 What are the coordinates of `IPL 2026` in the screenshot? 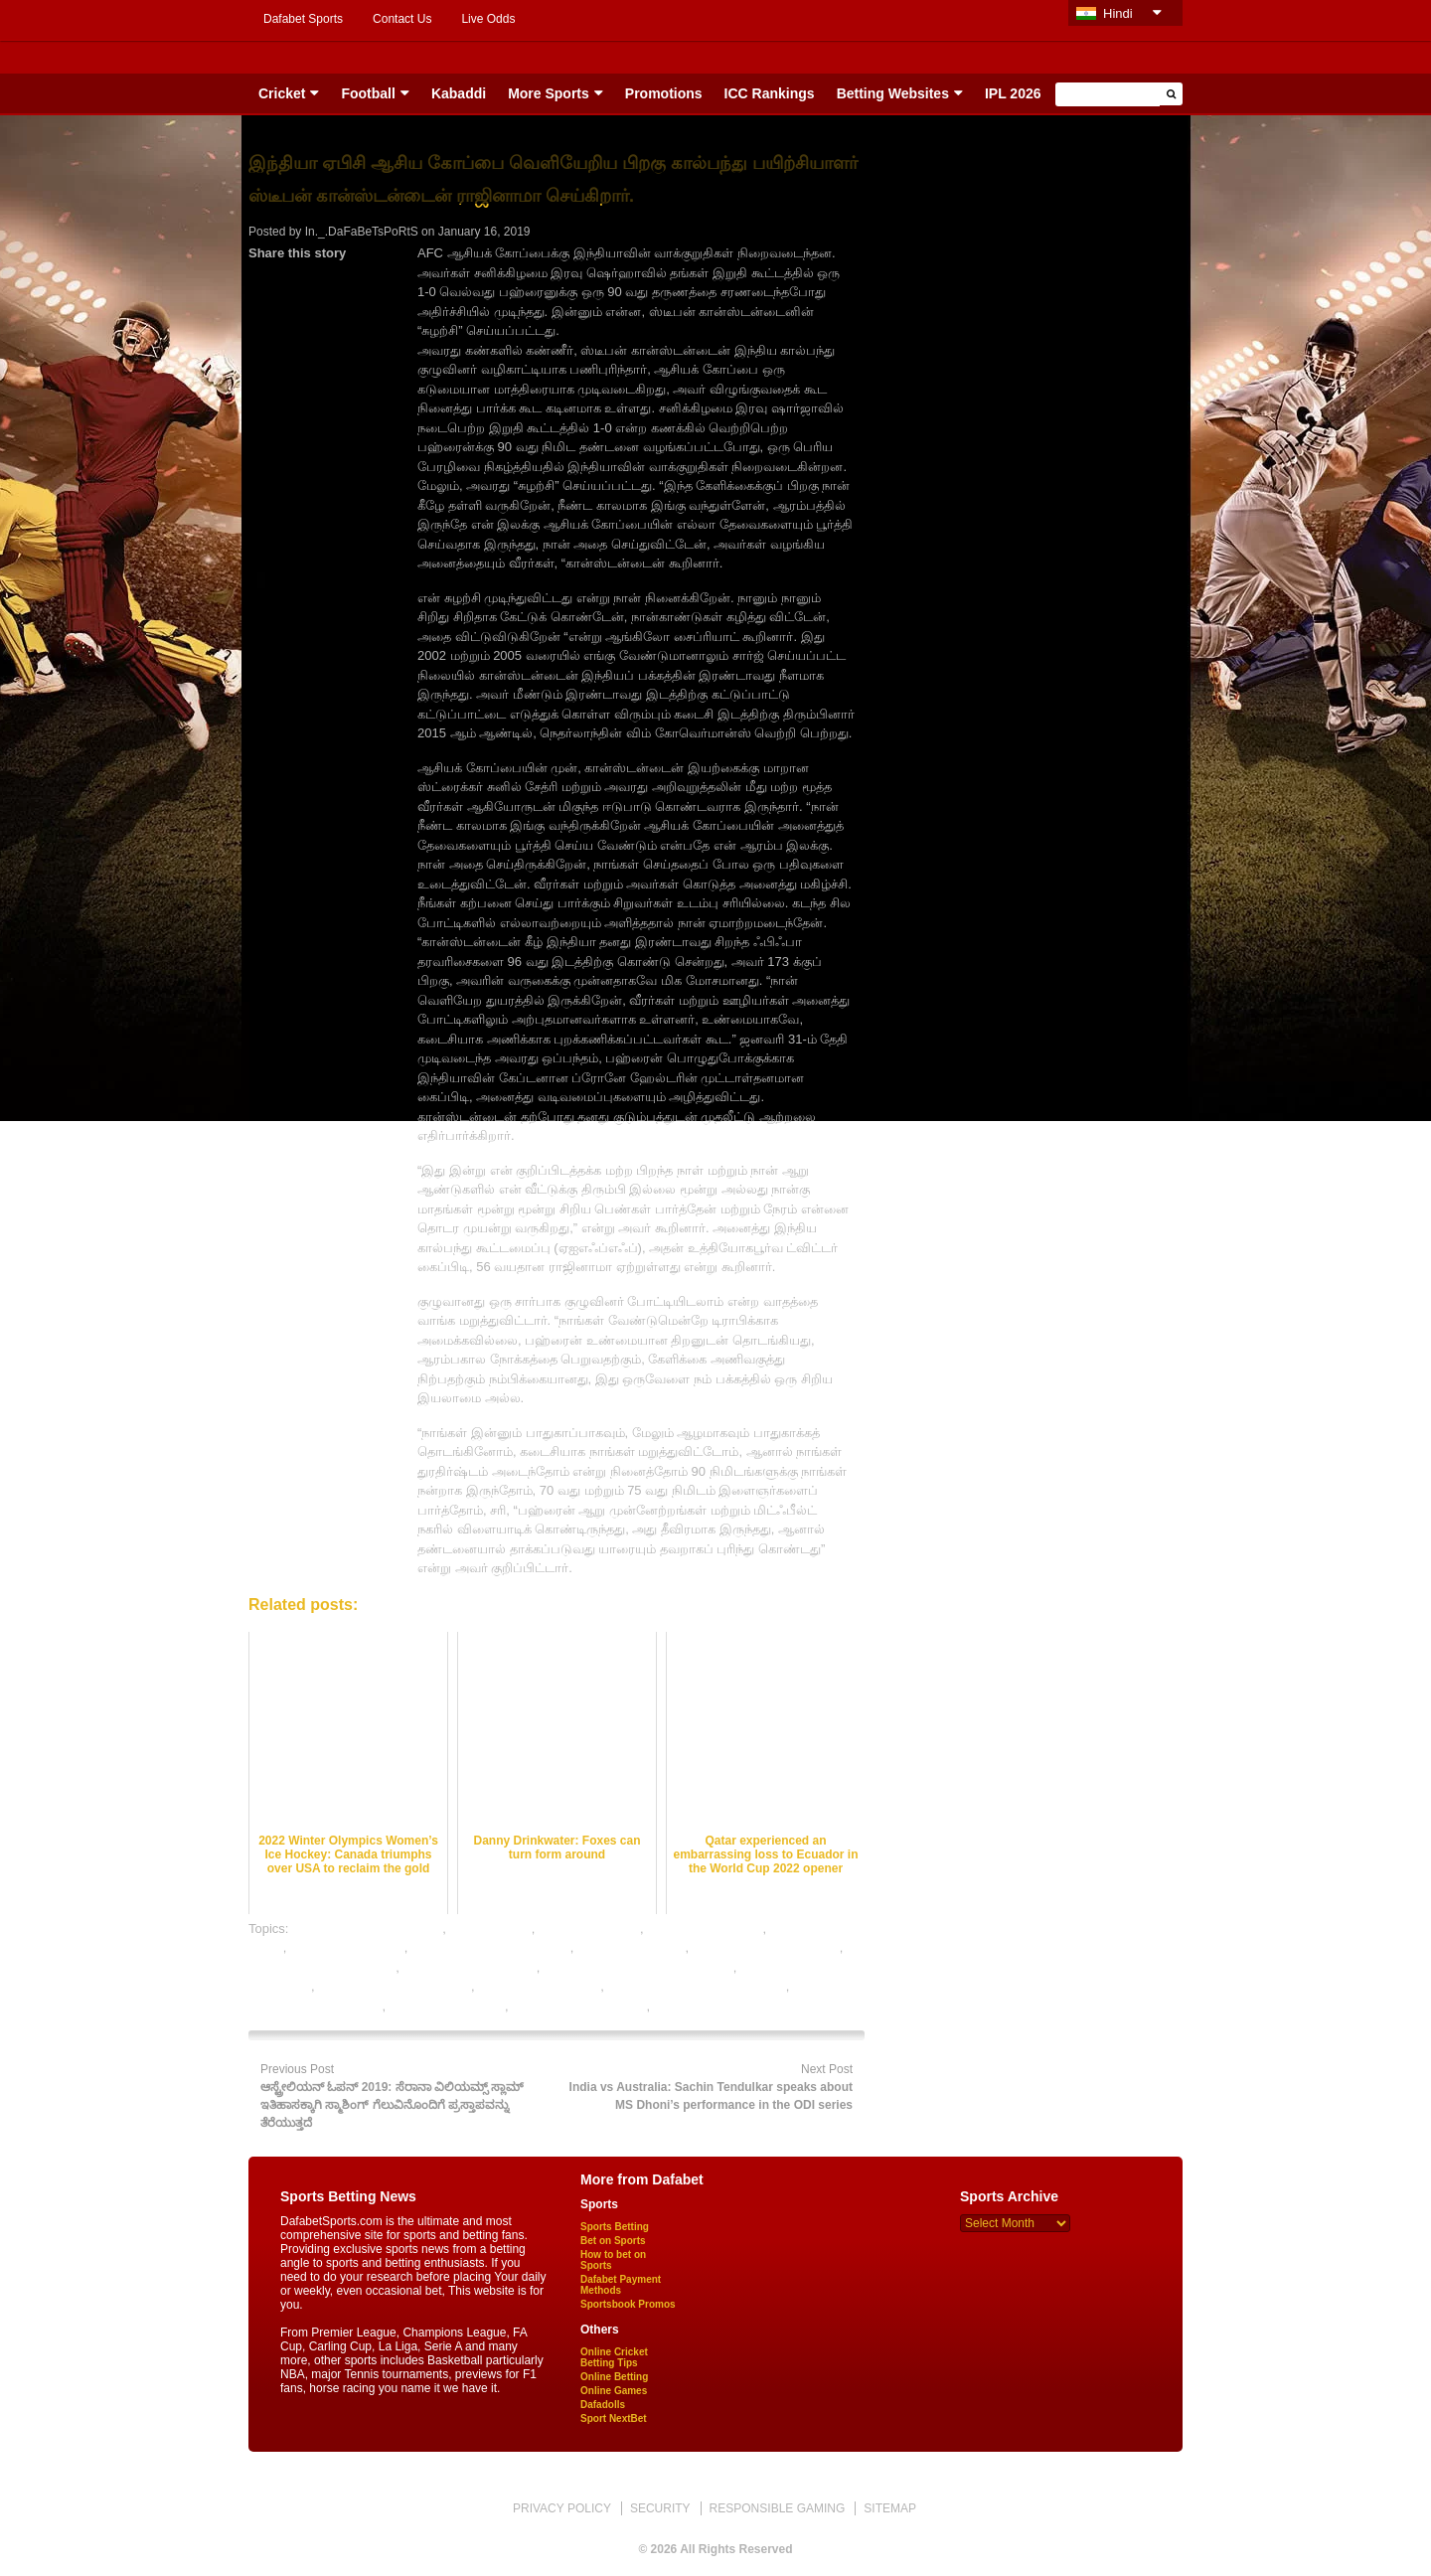 It's located at (1013, 93).